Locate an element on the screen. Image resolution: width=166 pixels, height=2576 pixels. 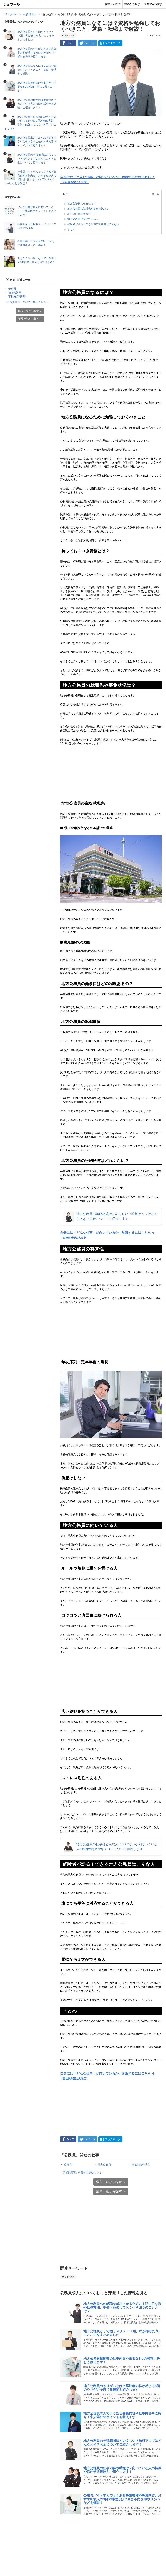
業界から探す is located at coordinates (132, 4).